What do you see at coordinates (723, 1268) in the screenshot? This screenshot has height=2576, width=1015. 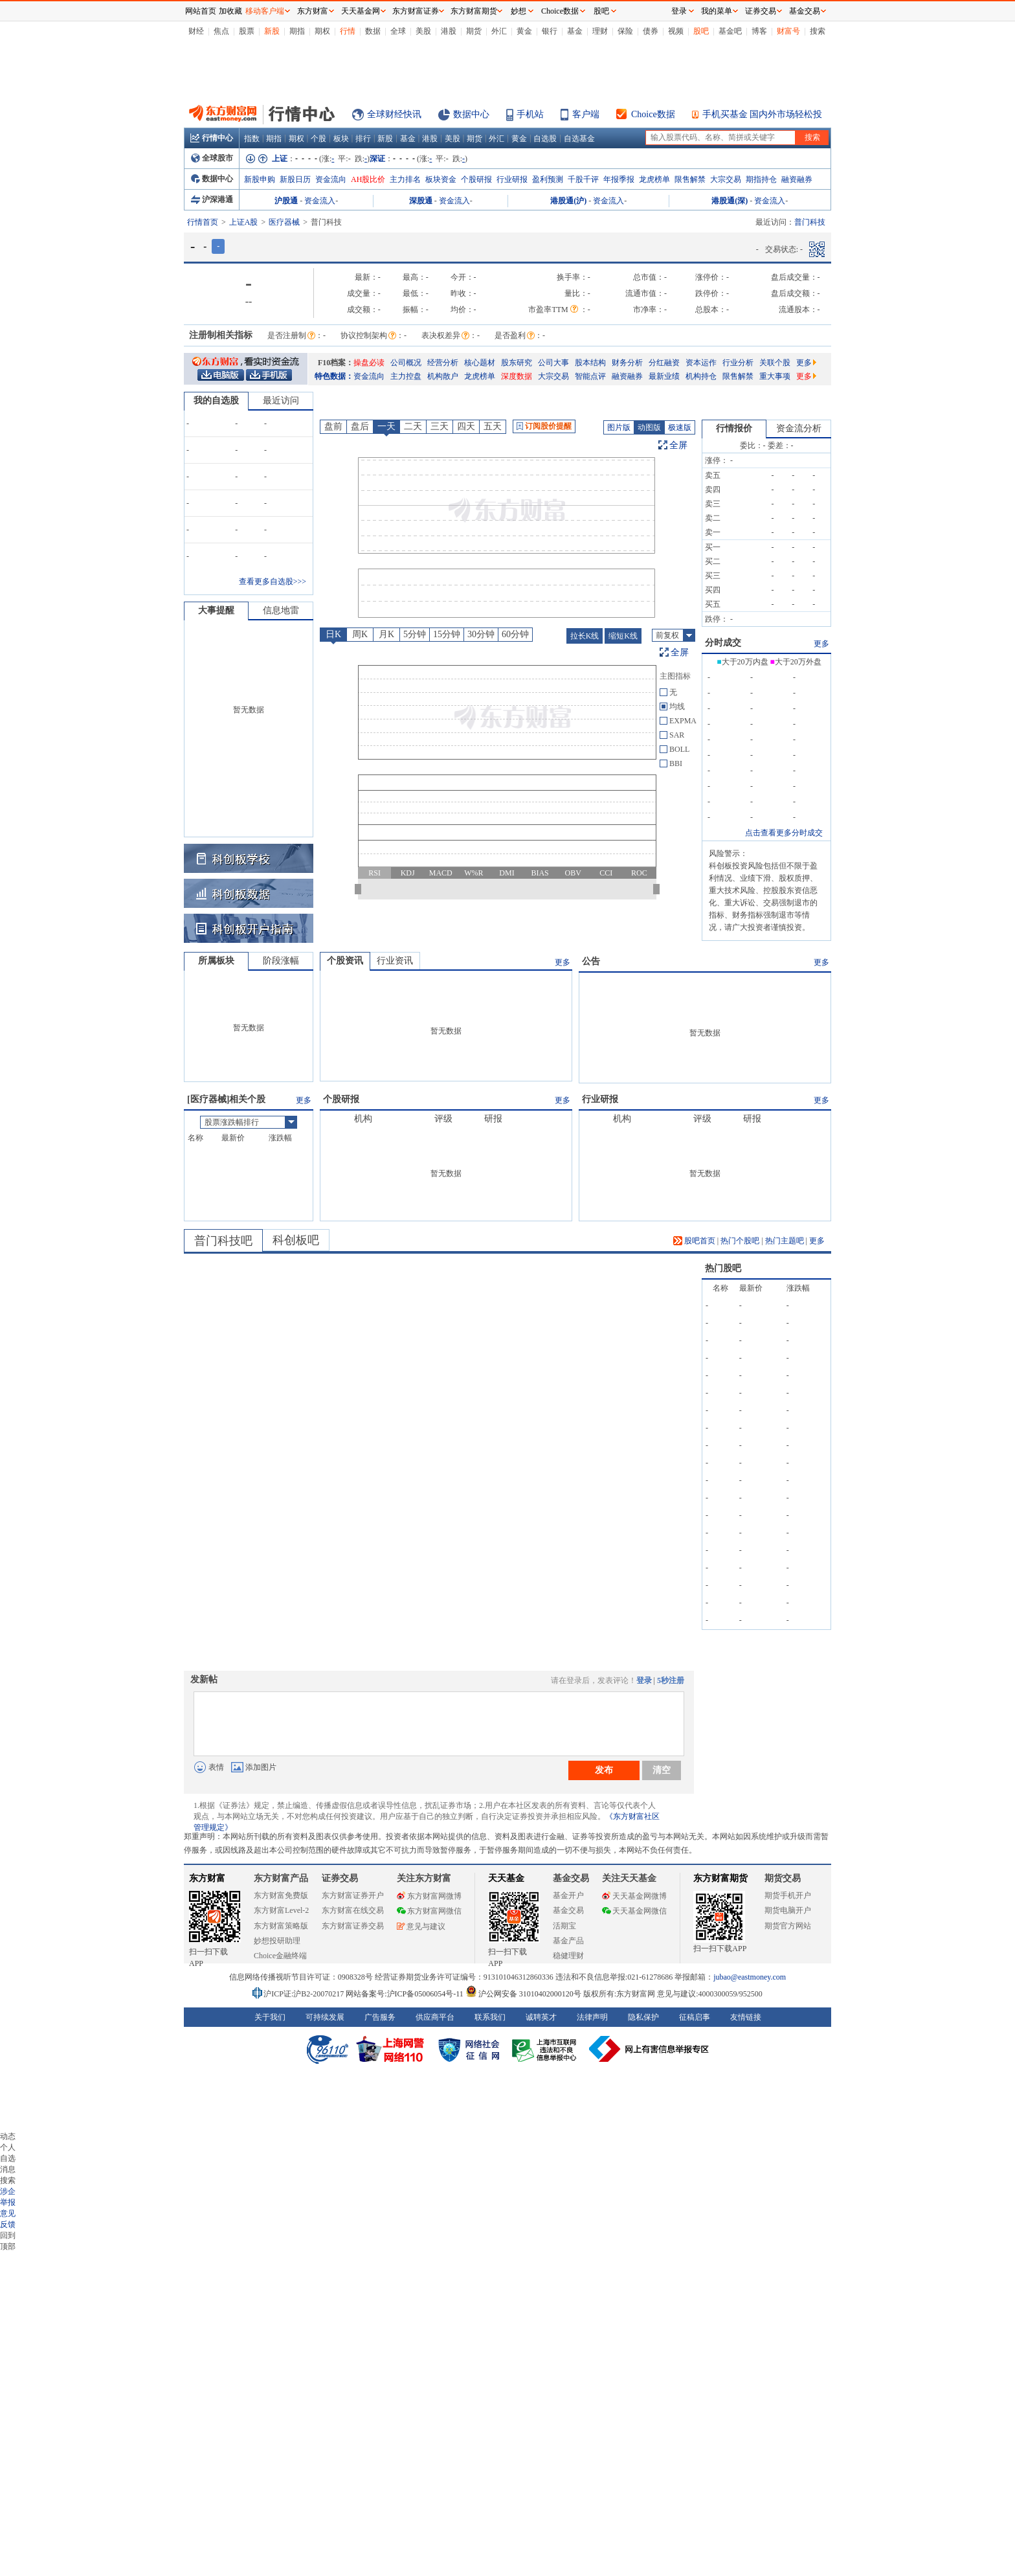 I see `热门股吧` at bounding box center [723, 1268].